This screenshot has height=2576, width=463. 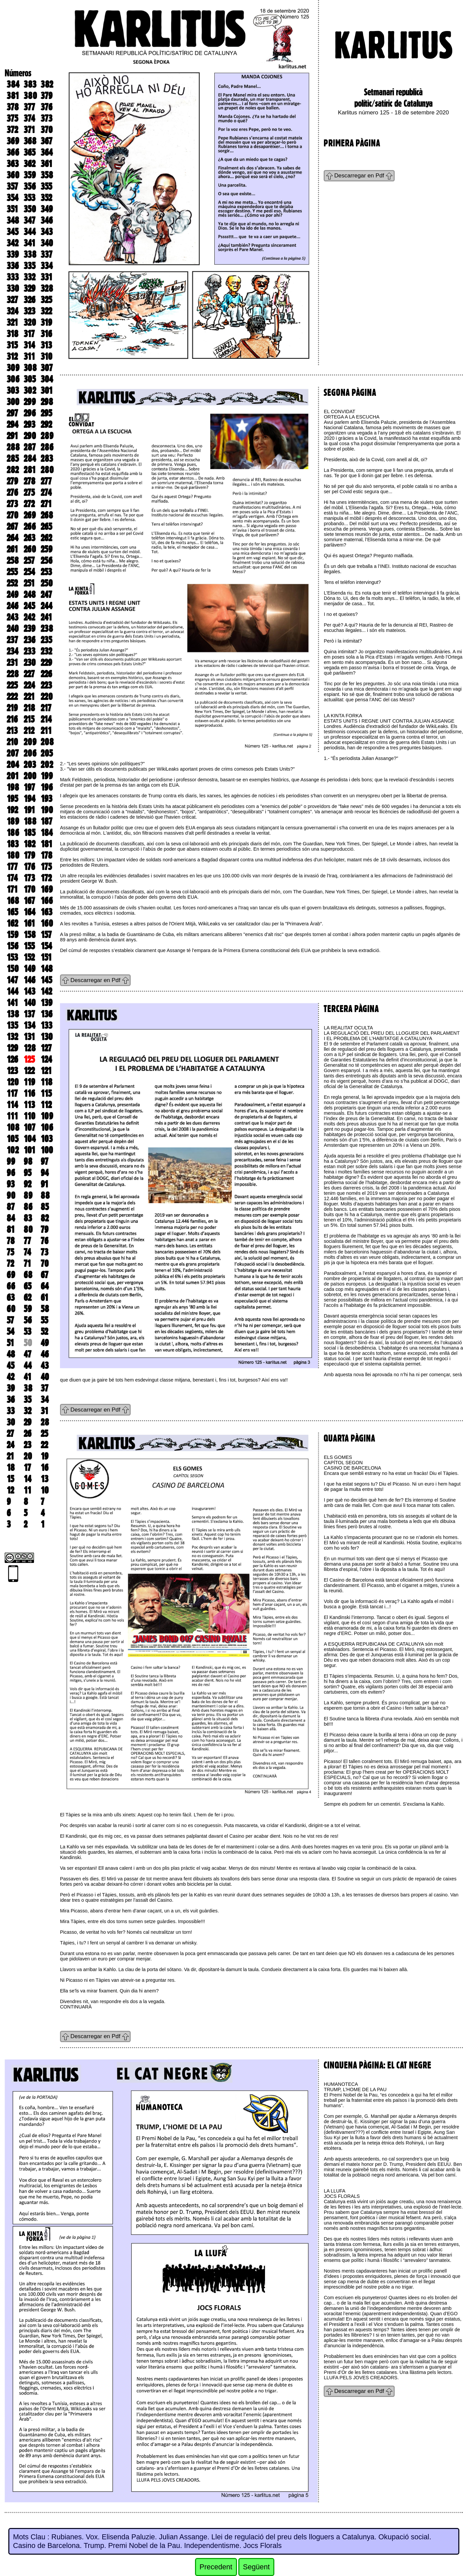 I want to click on 10, so click(x=45, y=1490).